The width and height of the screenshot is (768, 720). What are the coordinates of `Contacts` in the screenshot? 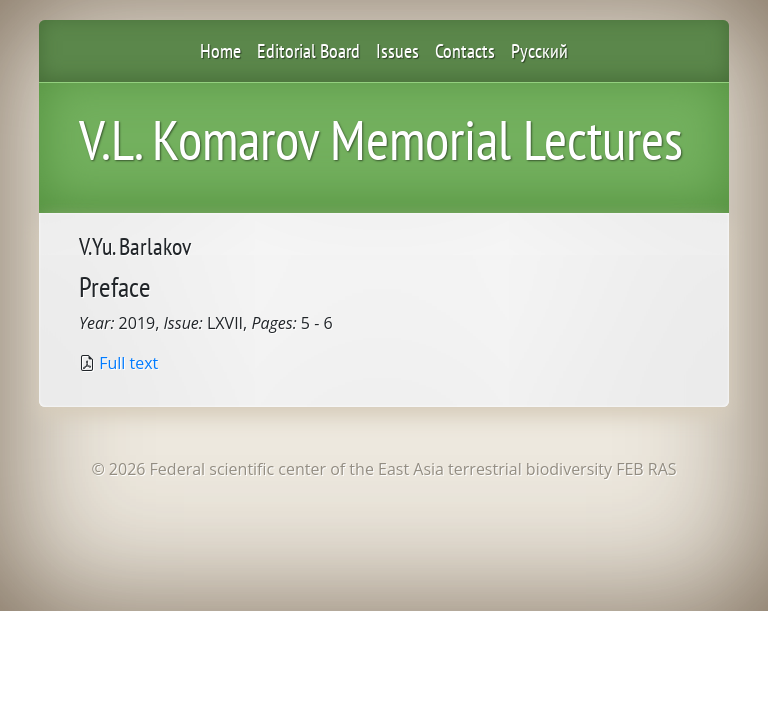 It's located at (465, 51).